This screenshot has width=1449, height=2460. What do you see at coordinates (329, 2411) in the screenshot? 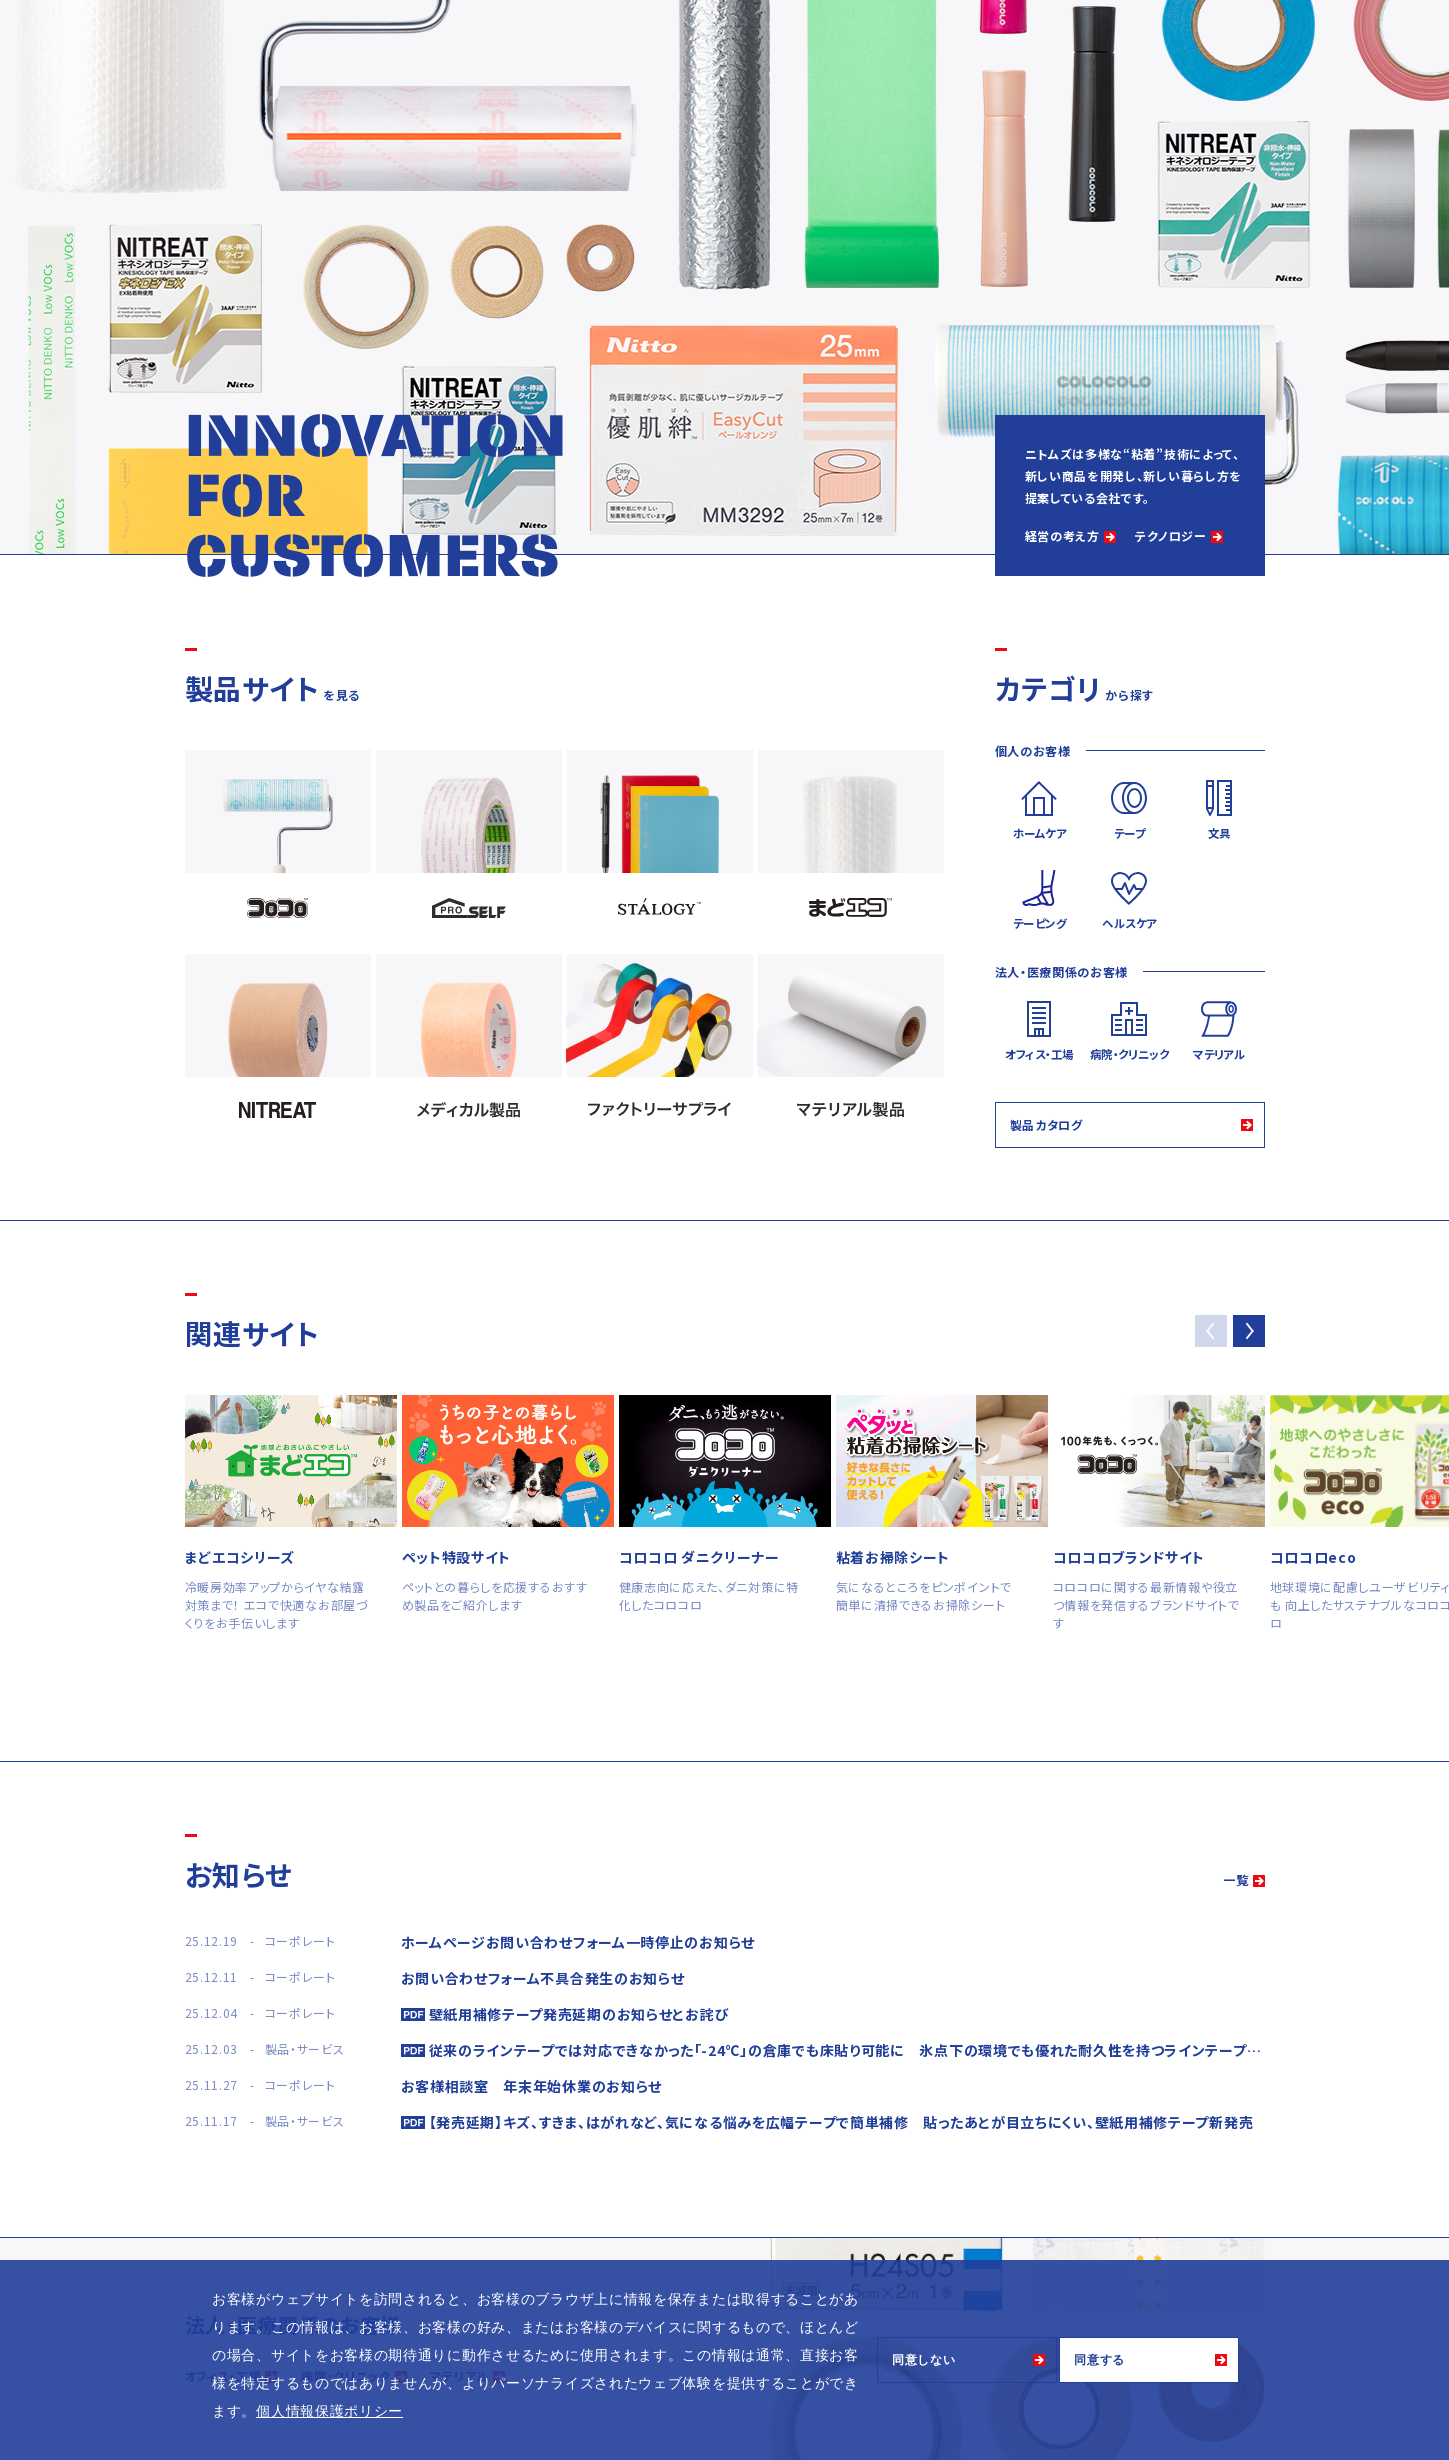
I see `個人情報保護ポリシー` at bounding box center [329, 2411].